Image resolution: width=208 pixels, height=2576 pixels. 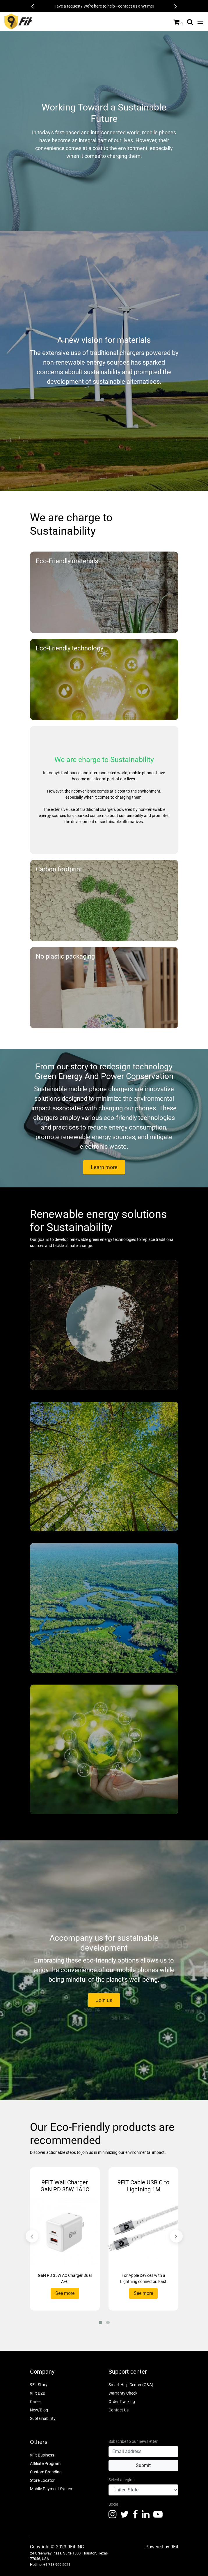 What do you see at coordinates (51, 2488) in the screenshot?
I see `Mobile Payment System` at bounding box center [51, 2488].